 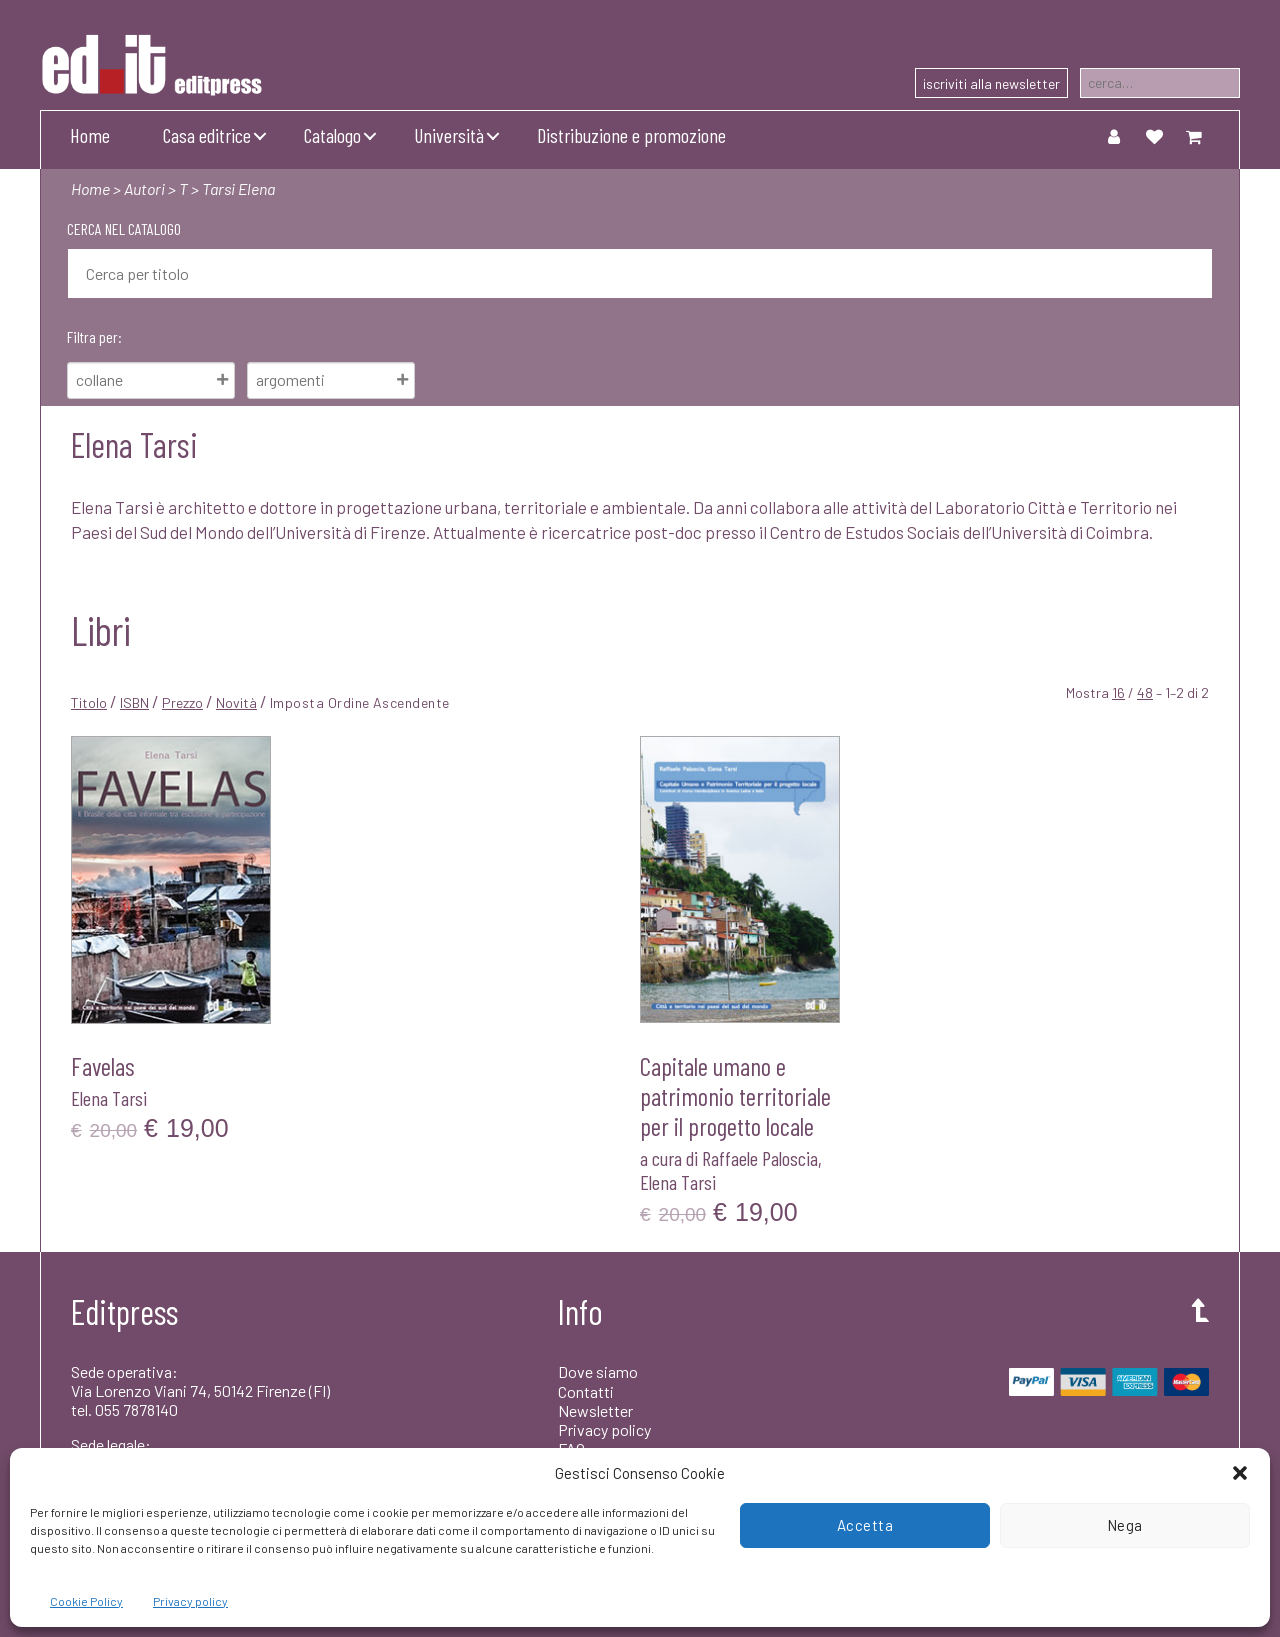 What do you see at coordinates (89, 702) in the screenshot?
I see `Titolo` at bounding box center [89, 702].